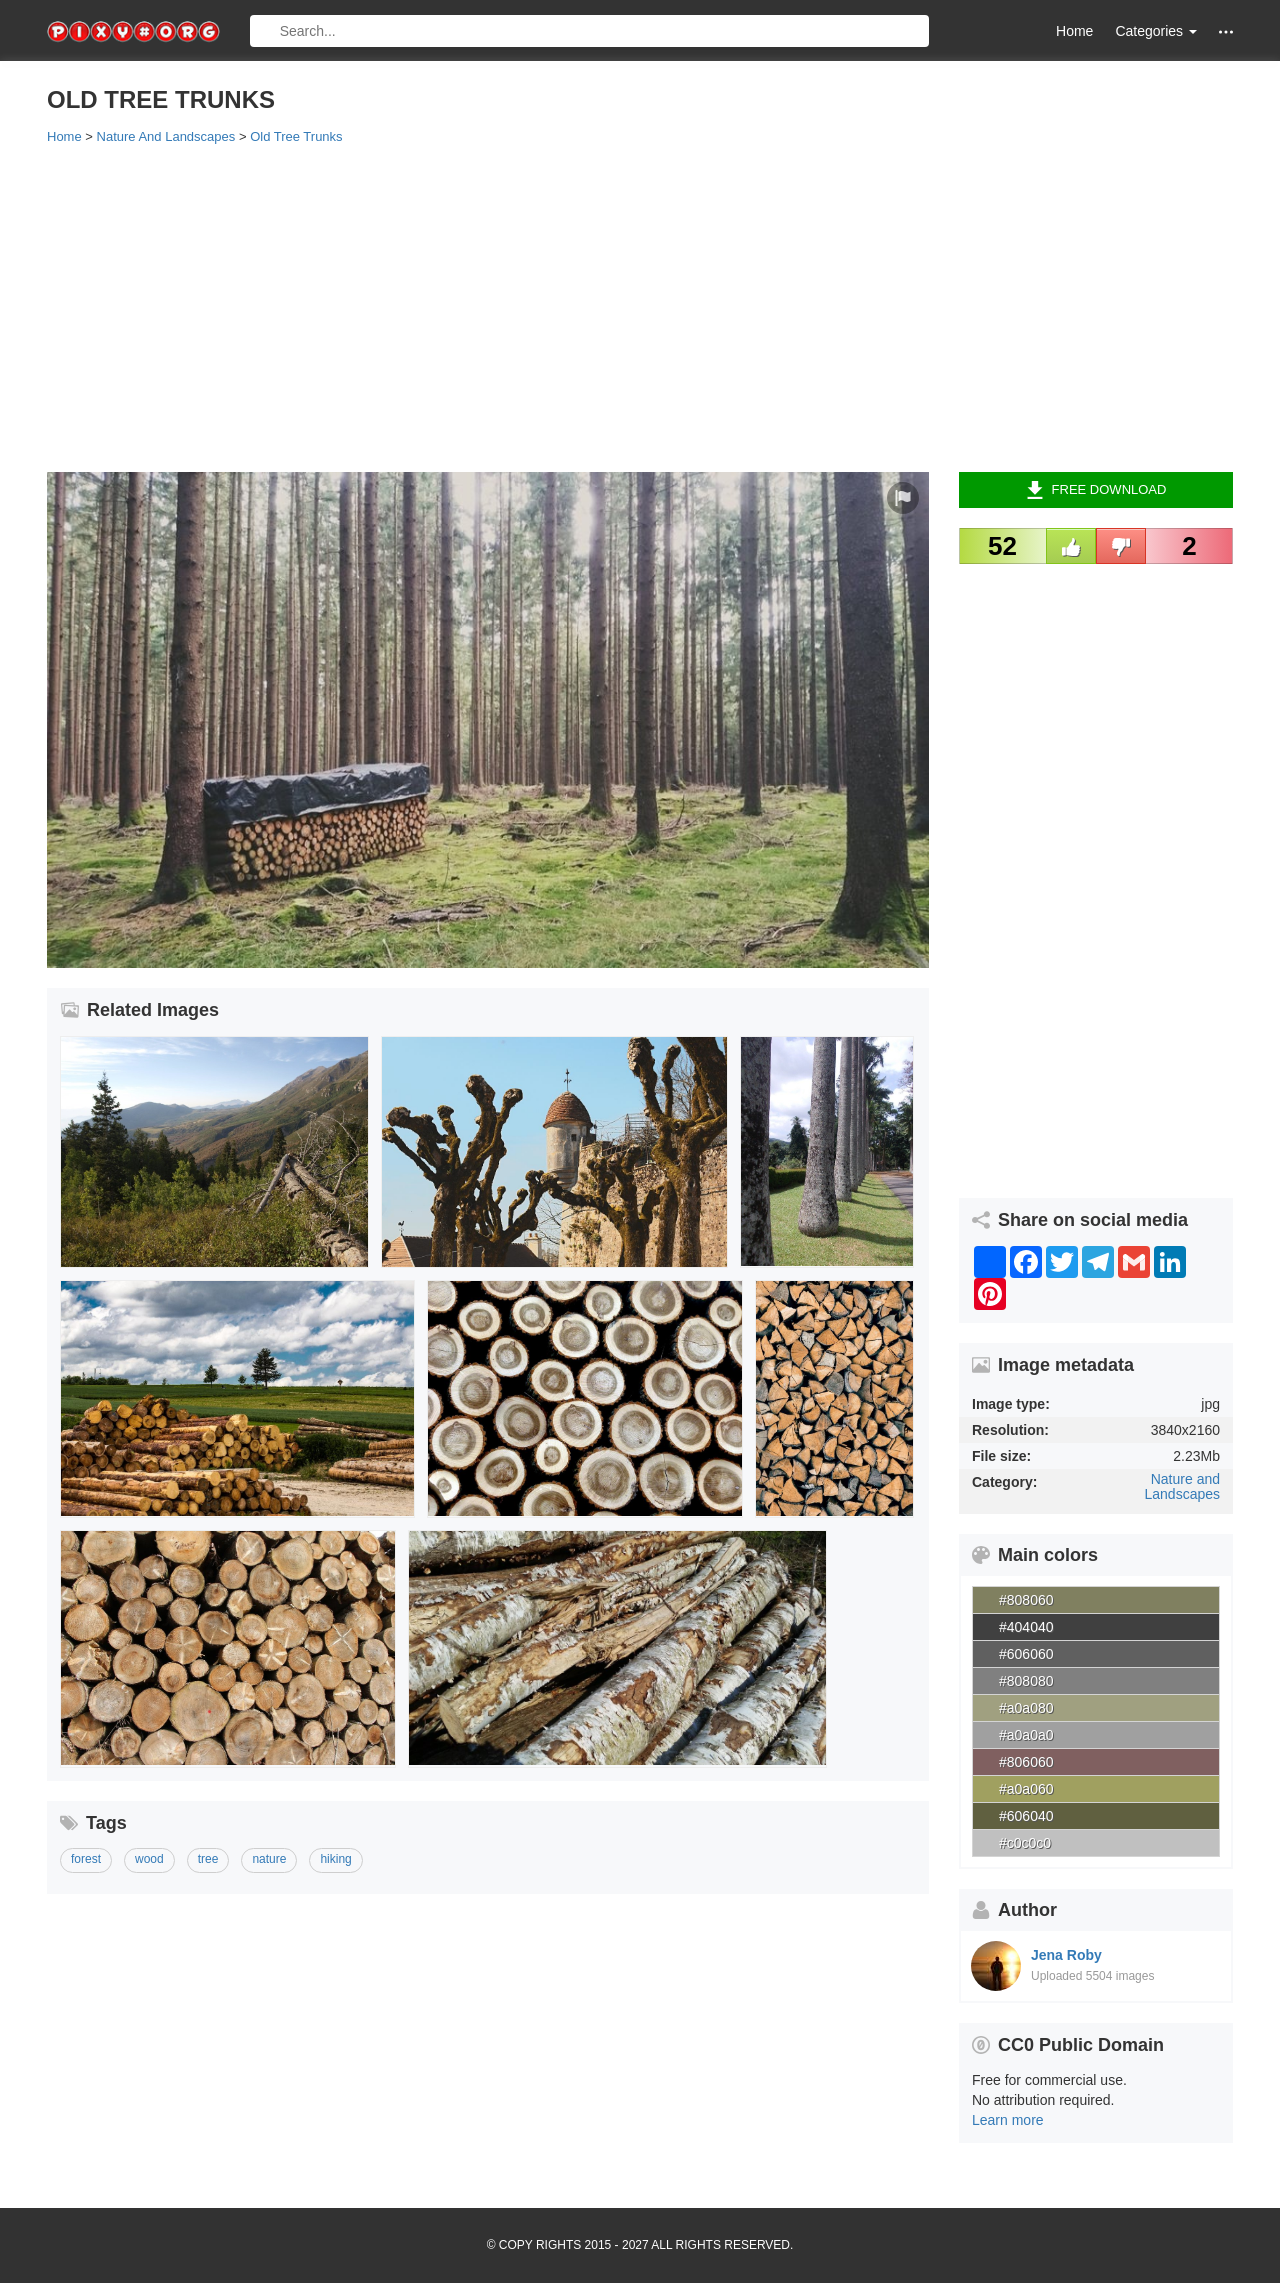 This screenshot has height=2283, width=1280. I want to click on forest, so click(86, 1859).